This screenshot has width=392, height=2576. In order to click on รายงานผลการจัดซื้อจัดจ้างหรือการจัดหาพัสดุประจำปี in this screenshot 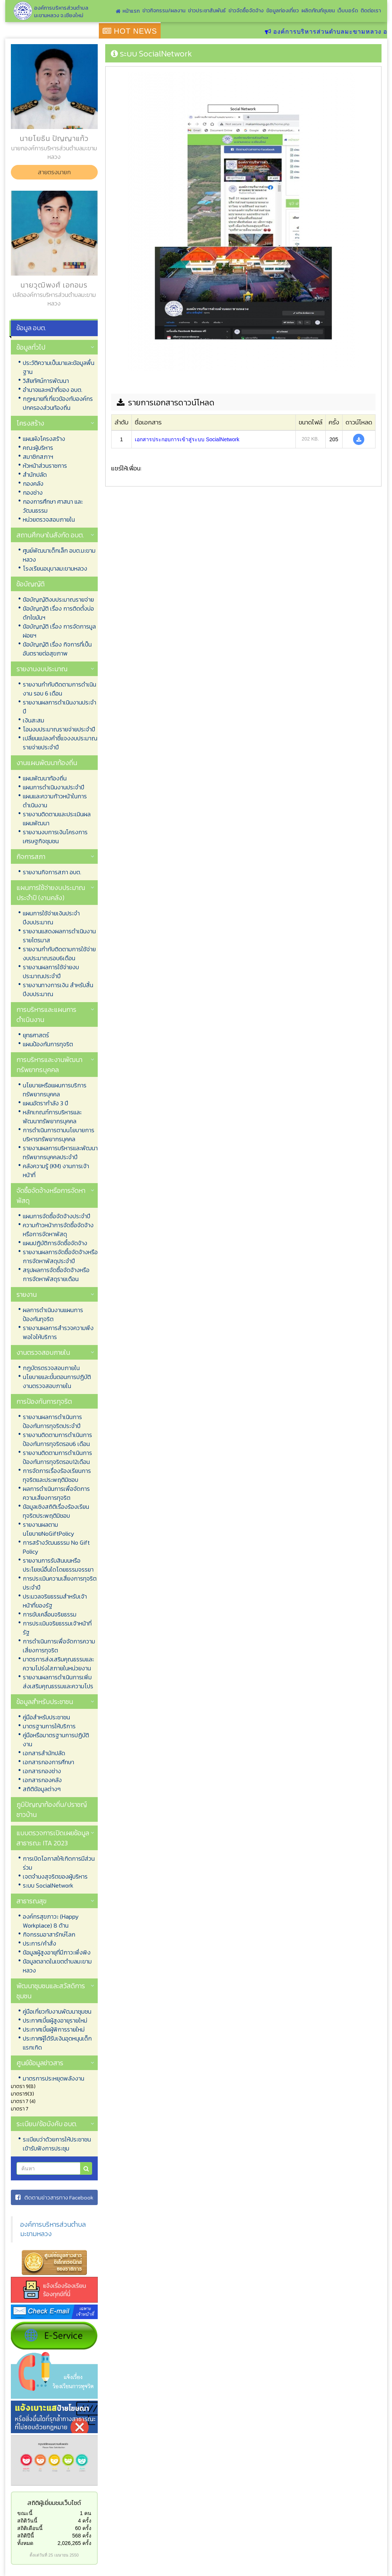, I will do `click(60, 1256)`.